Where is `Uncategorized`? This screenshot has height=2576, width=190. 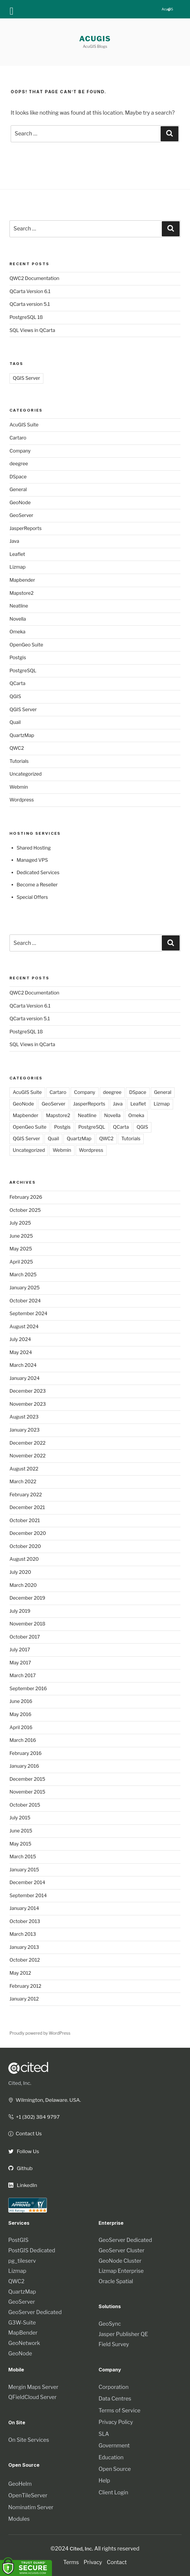 Uncategorized is located at coordinates (26, 774).